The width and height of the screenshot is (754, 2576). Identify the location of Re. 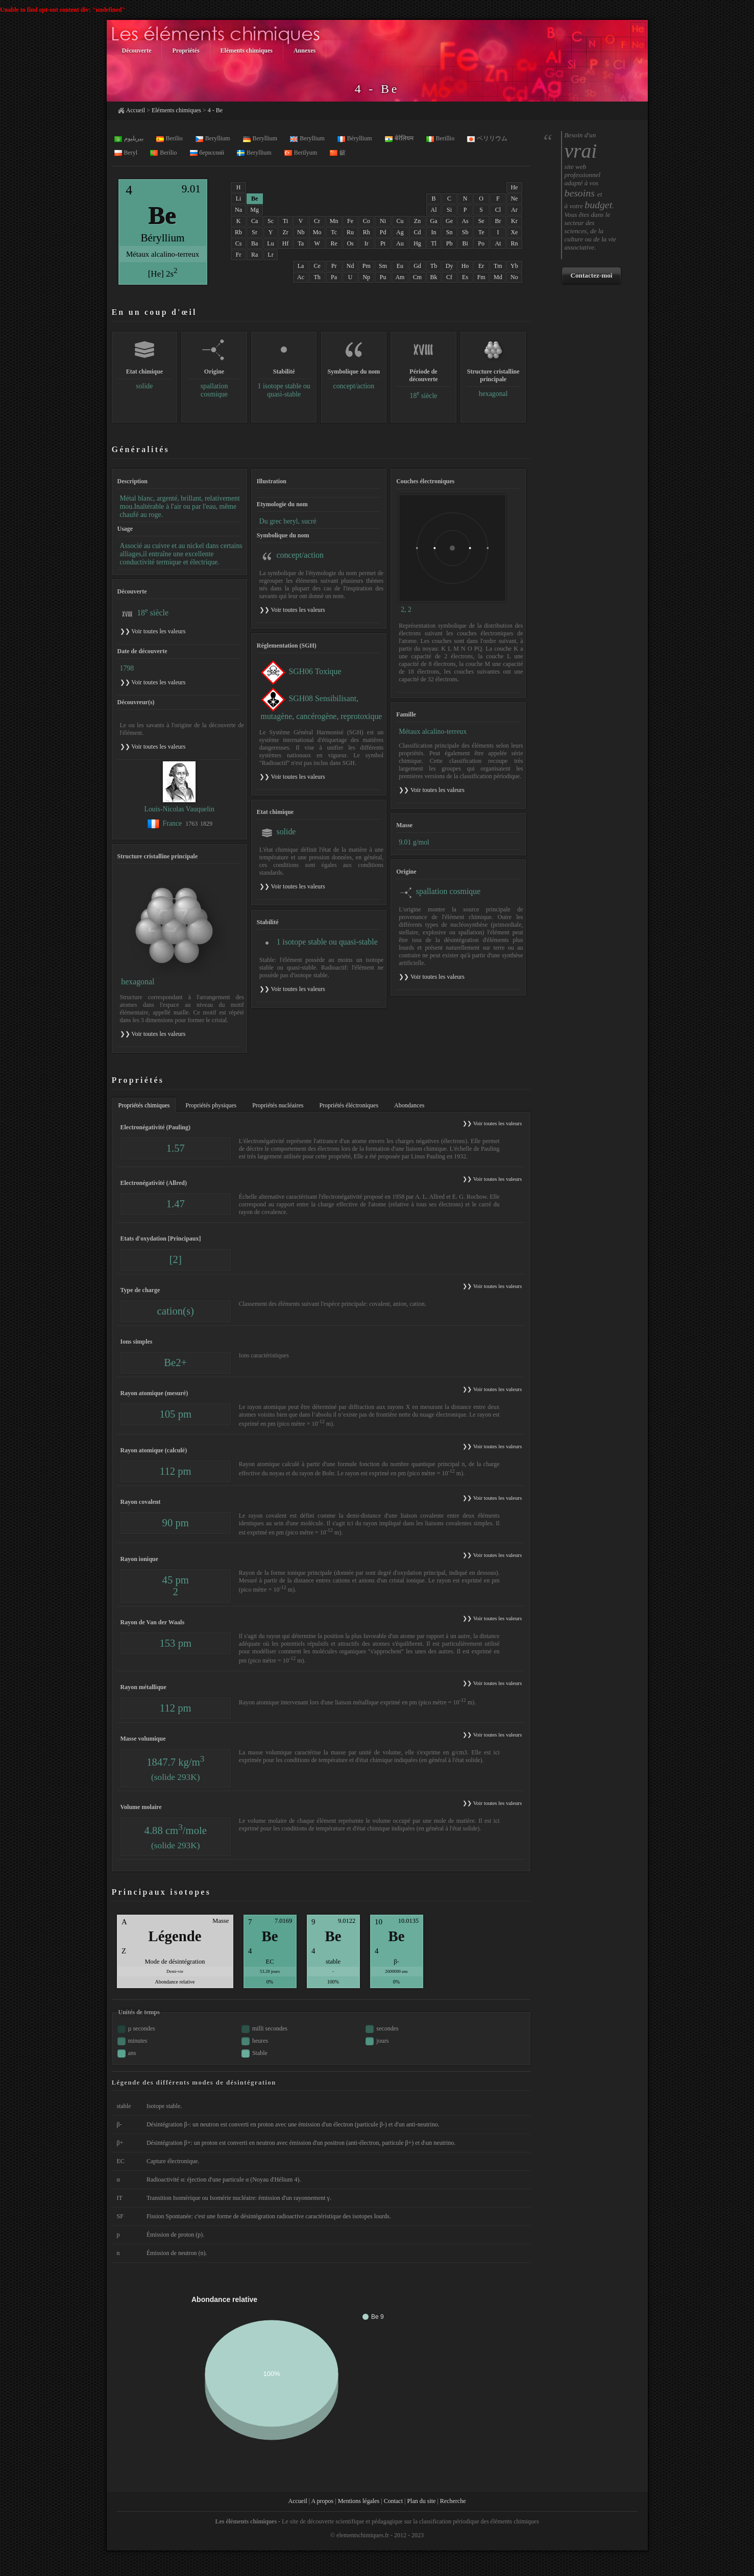
(333, 243).